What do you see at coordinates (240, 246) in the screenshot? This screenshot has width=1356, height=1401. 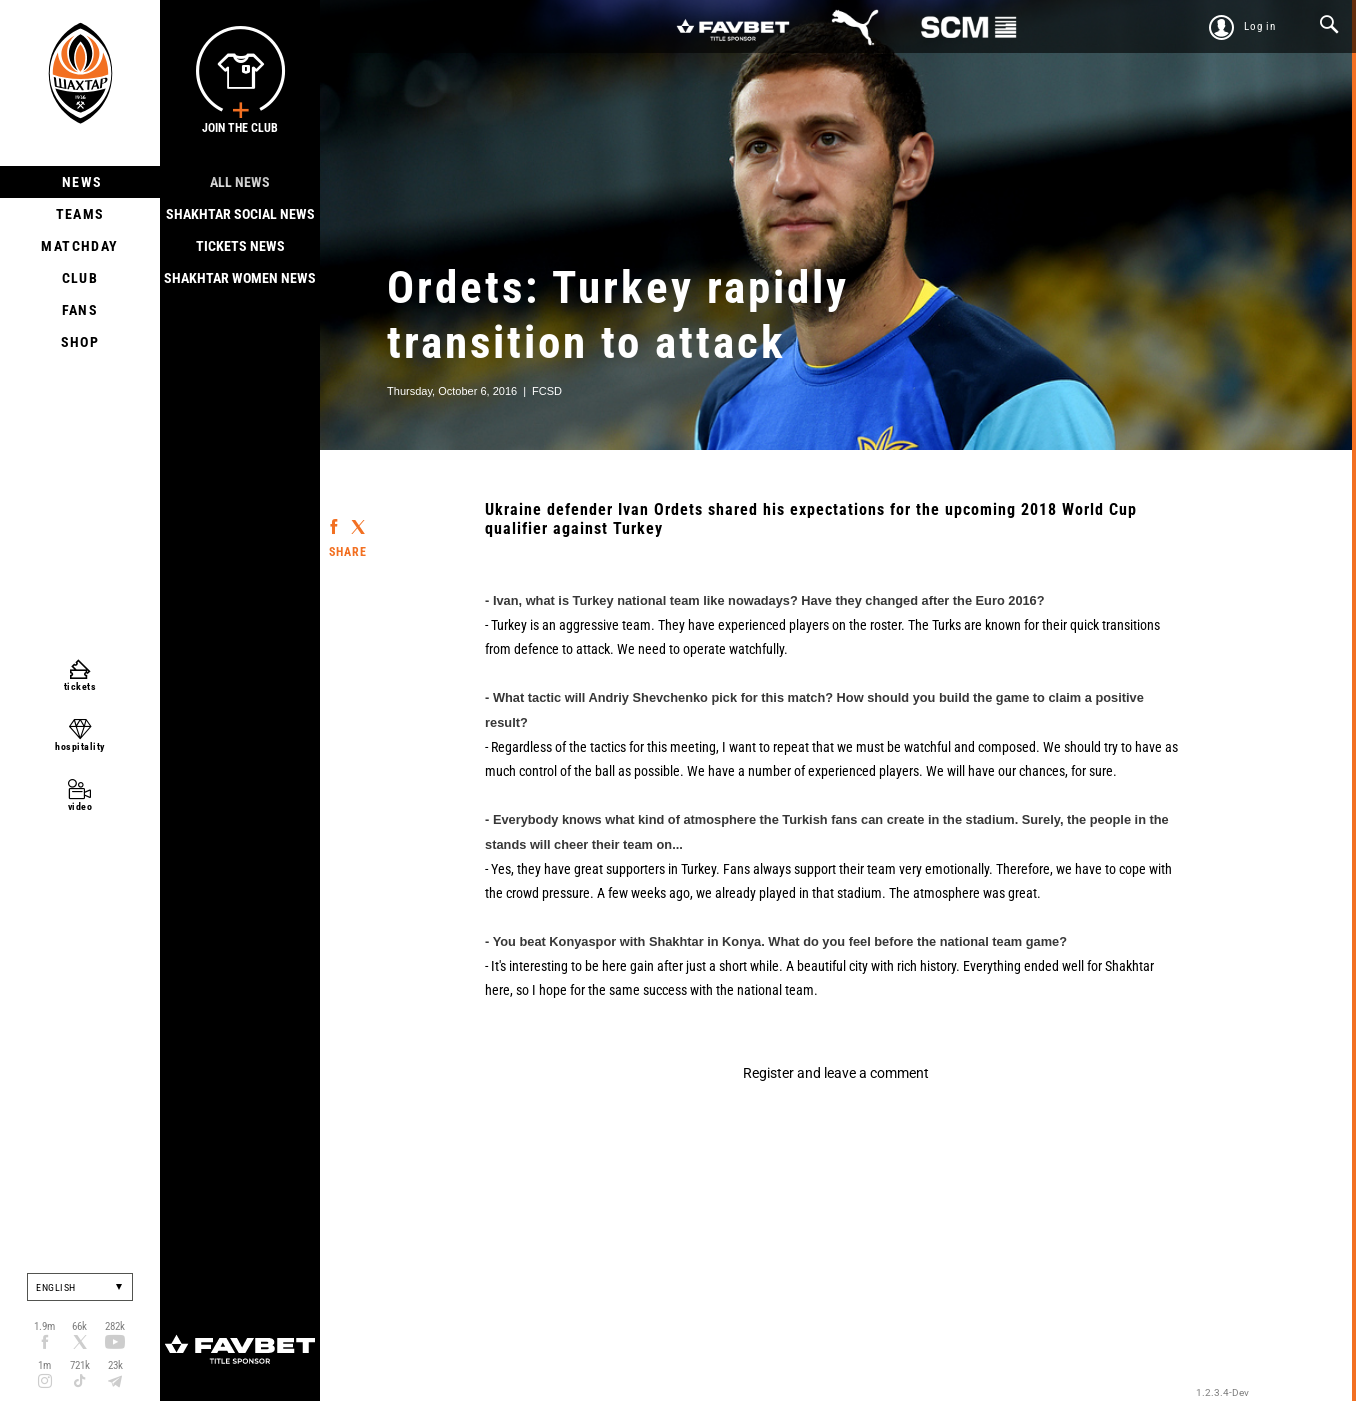 I see `Tickets news` at bounding box center [240, 246].